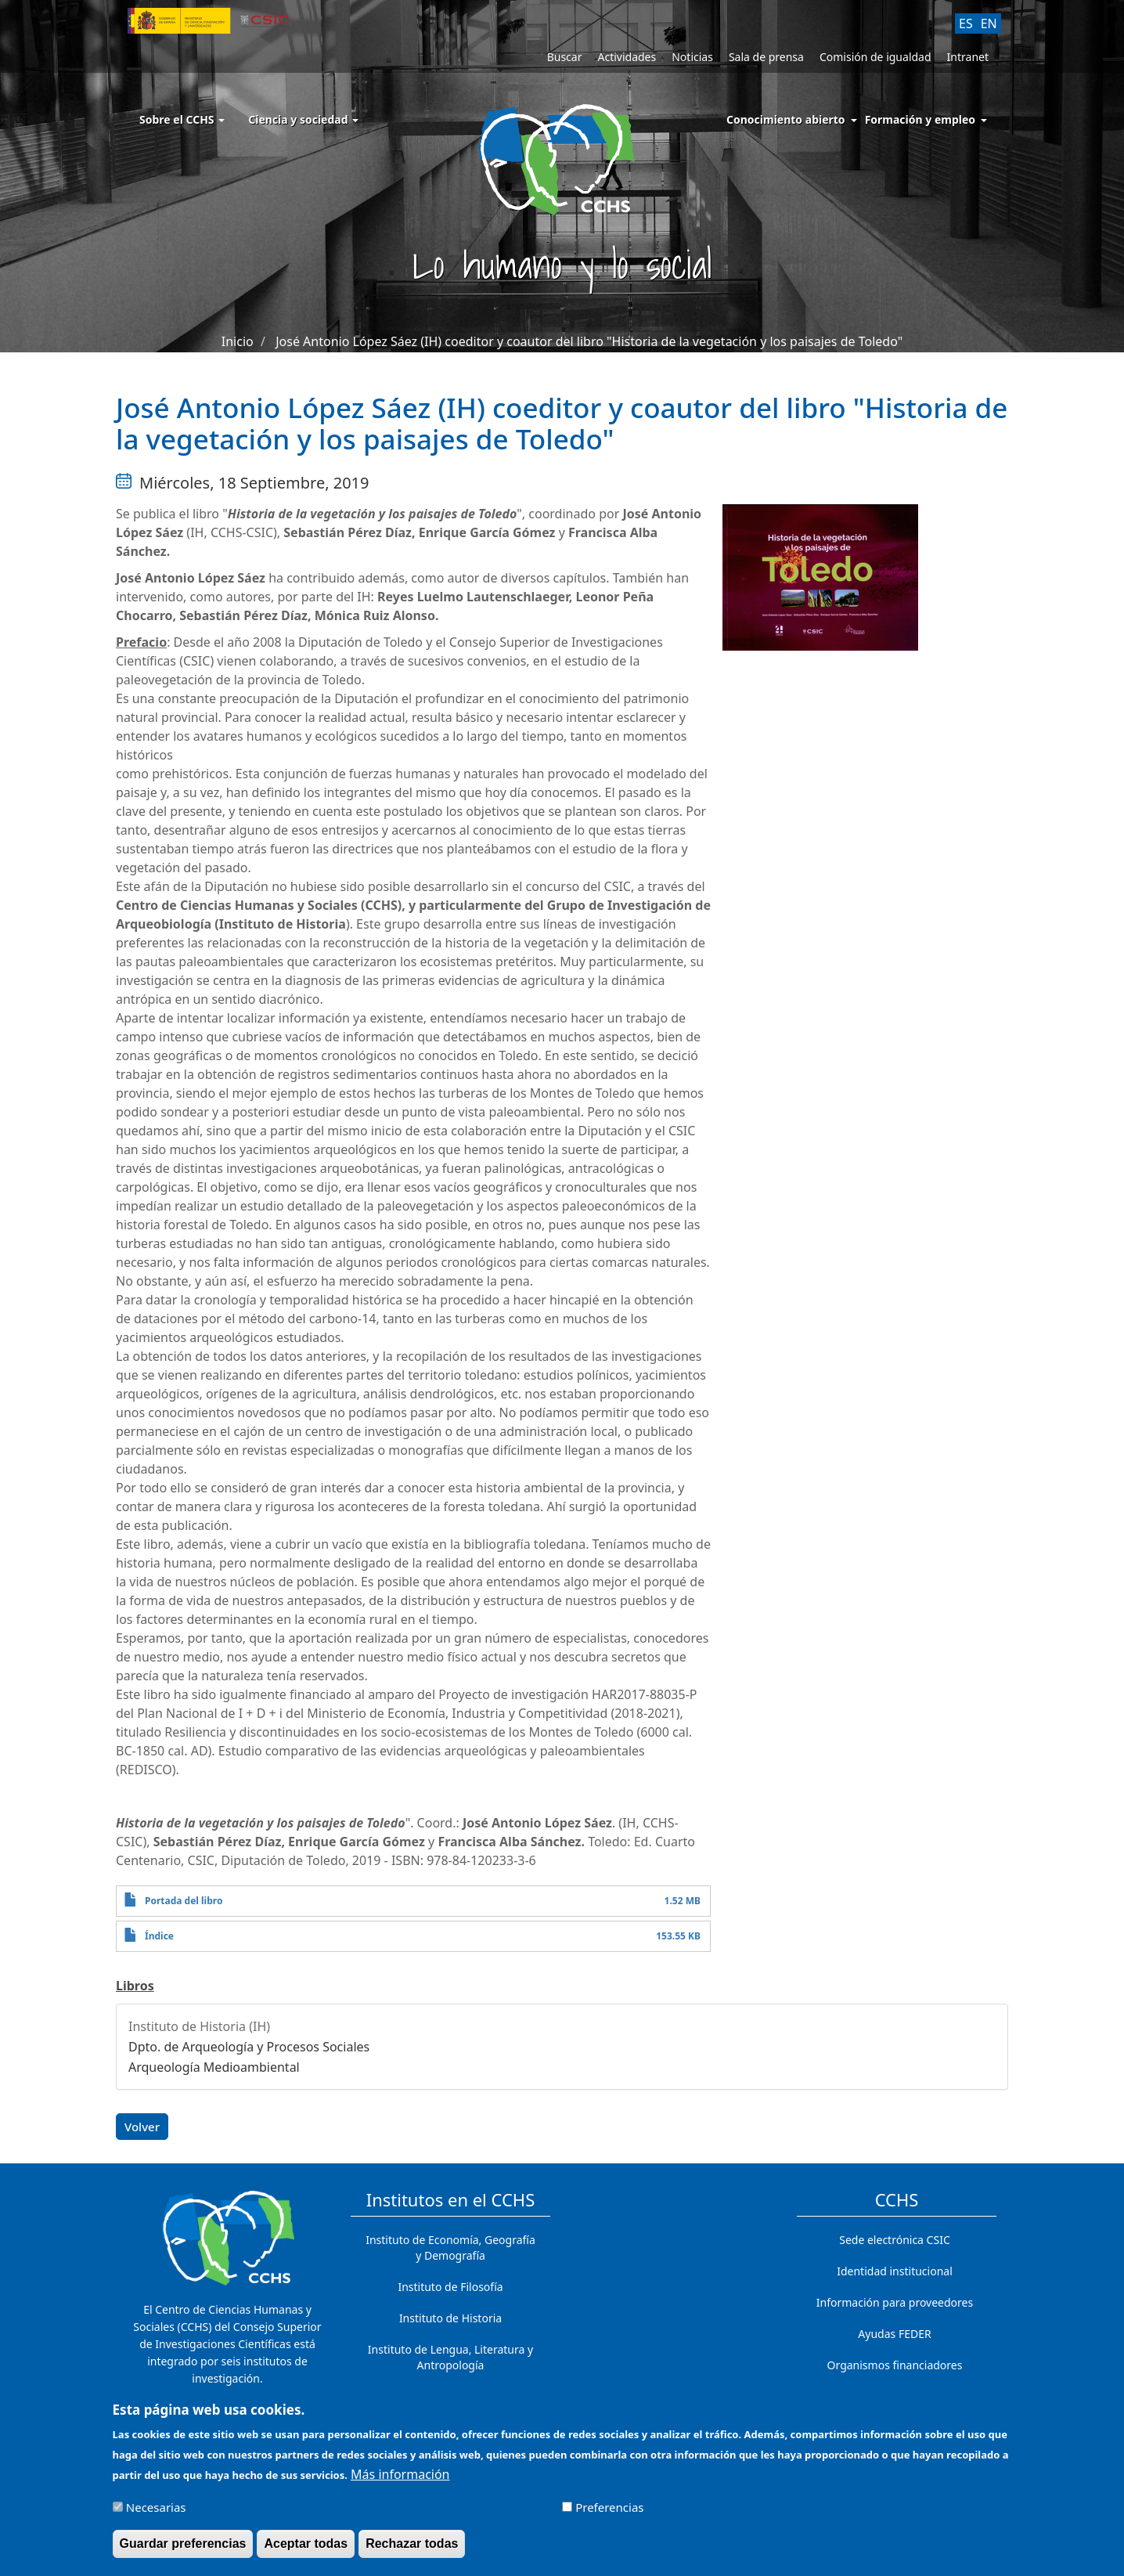  Describe the element at coordinates (875, 56) in the screenshot. I see `Comisión de igualdad` at that location.